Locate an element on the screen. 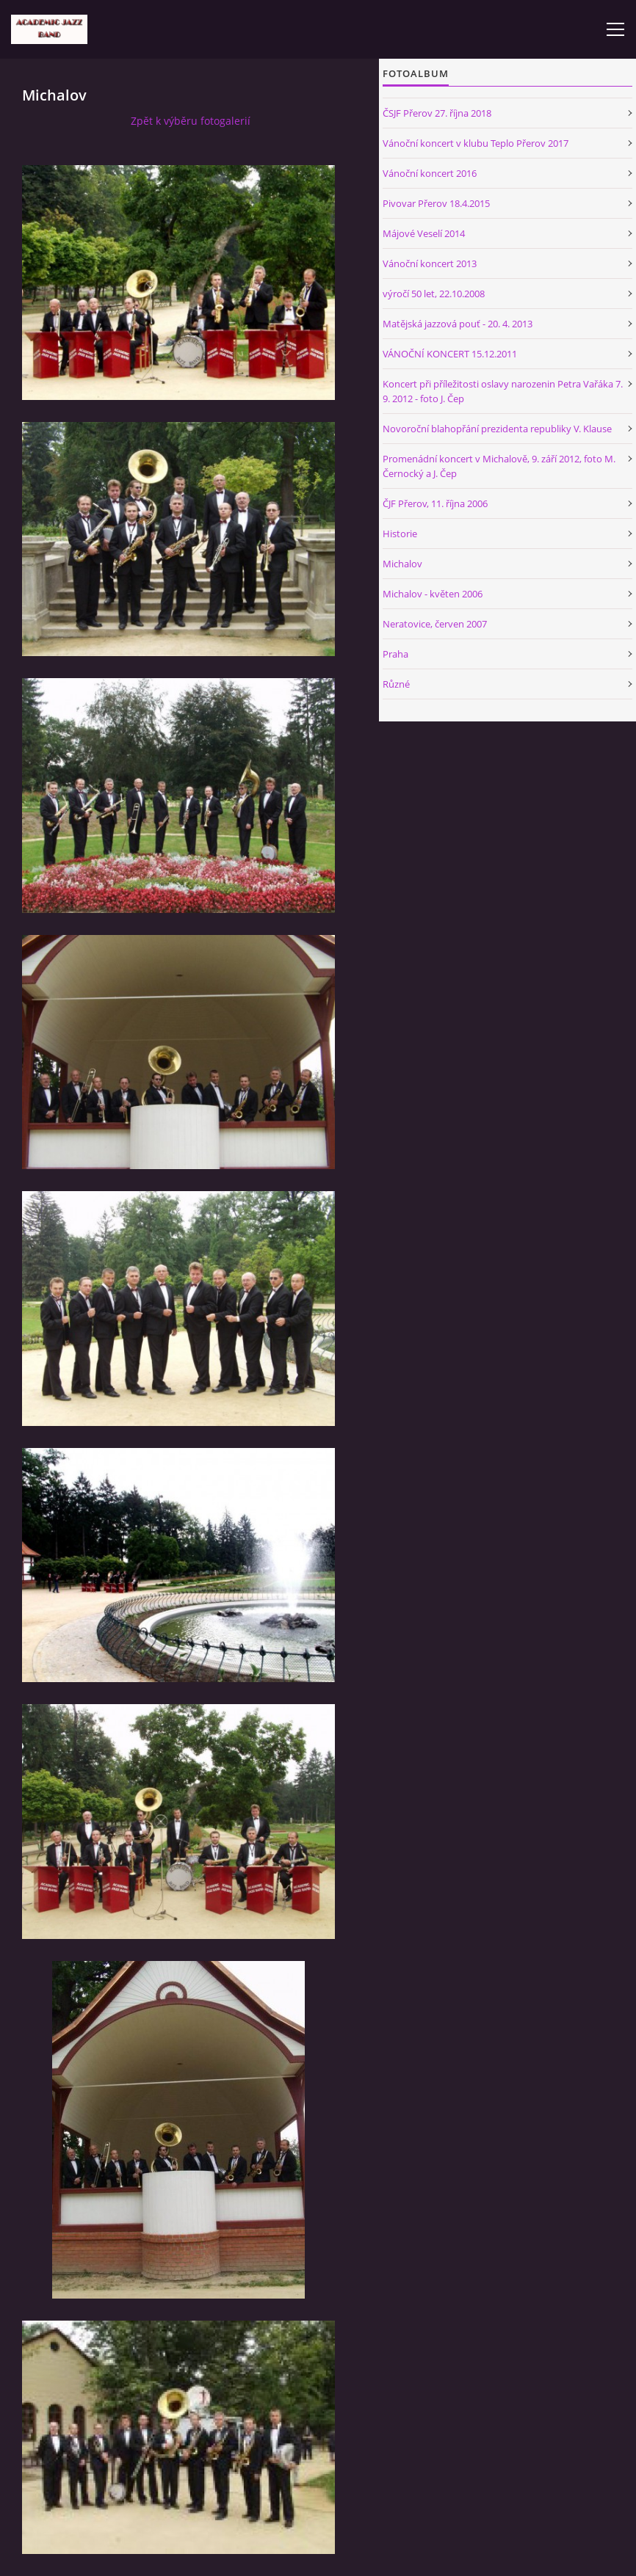  Michalov - květen 2006 is located at coordinates (433, 593).